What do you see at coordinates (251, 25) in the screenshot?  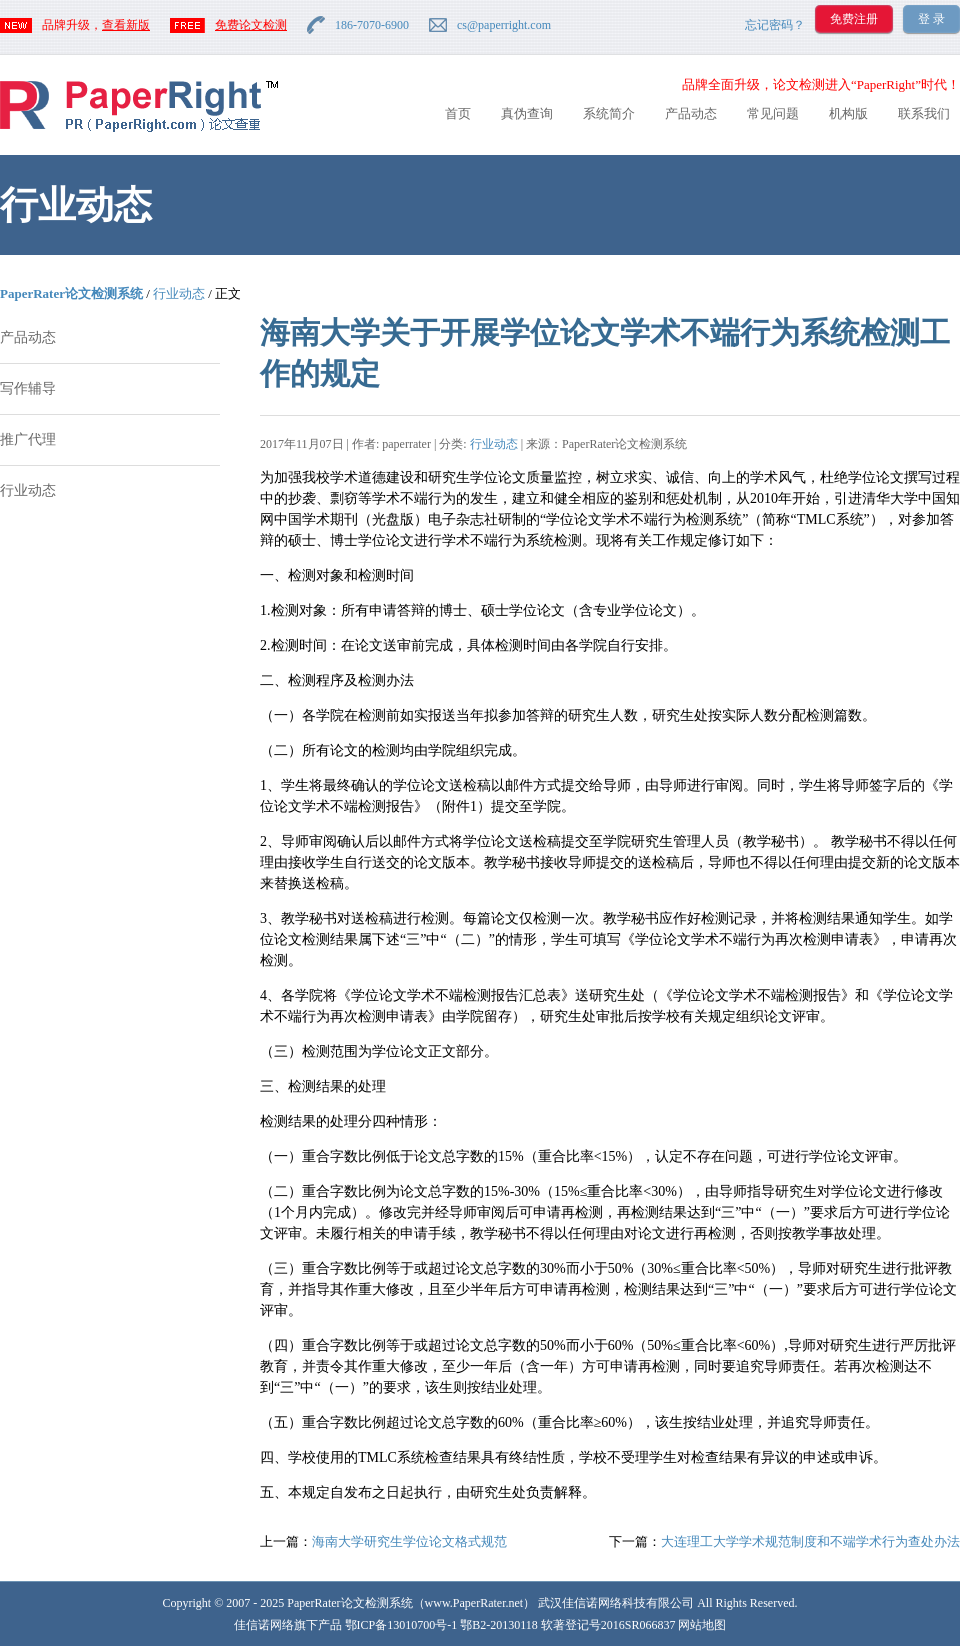 I see `免费论文检测` at bounding box center [251, 25].